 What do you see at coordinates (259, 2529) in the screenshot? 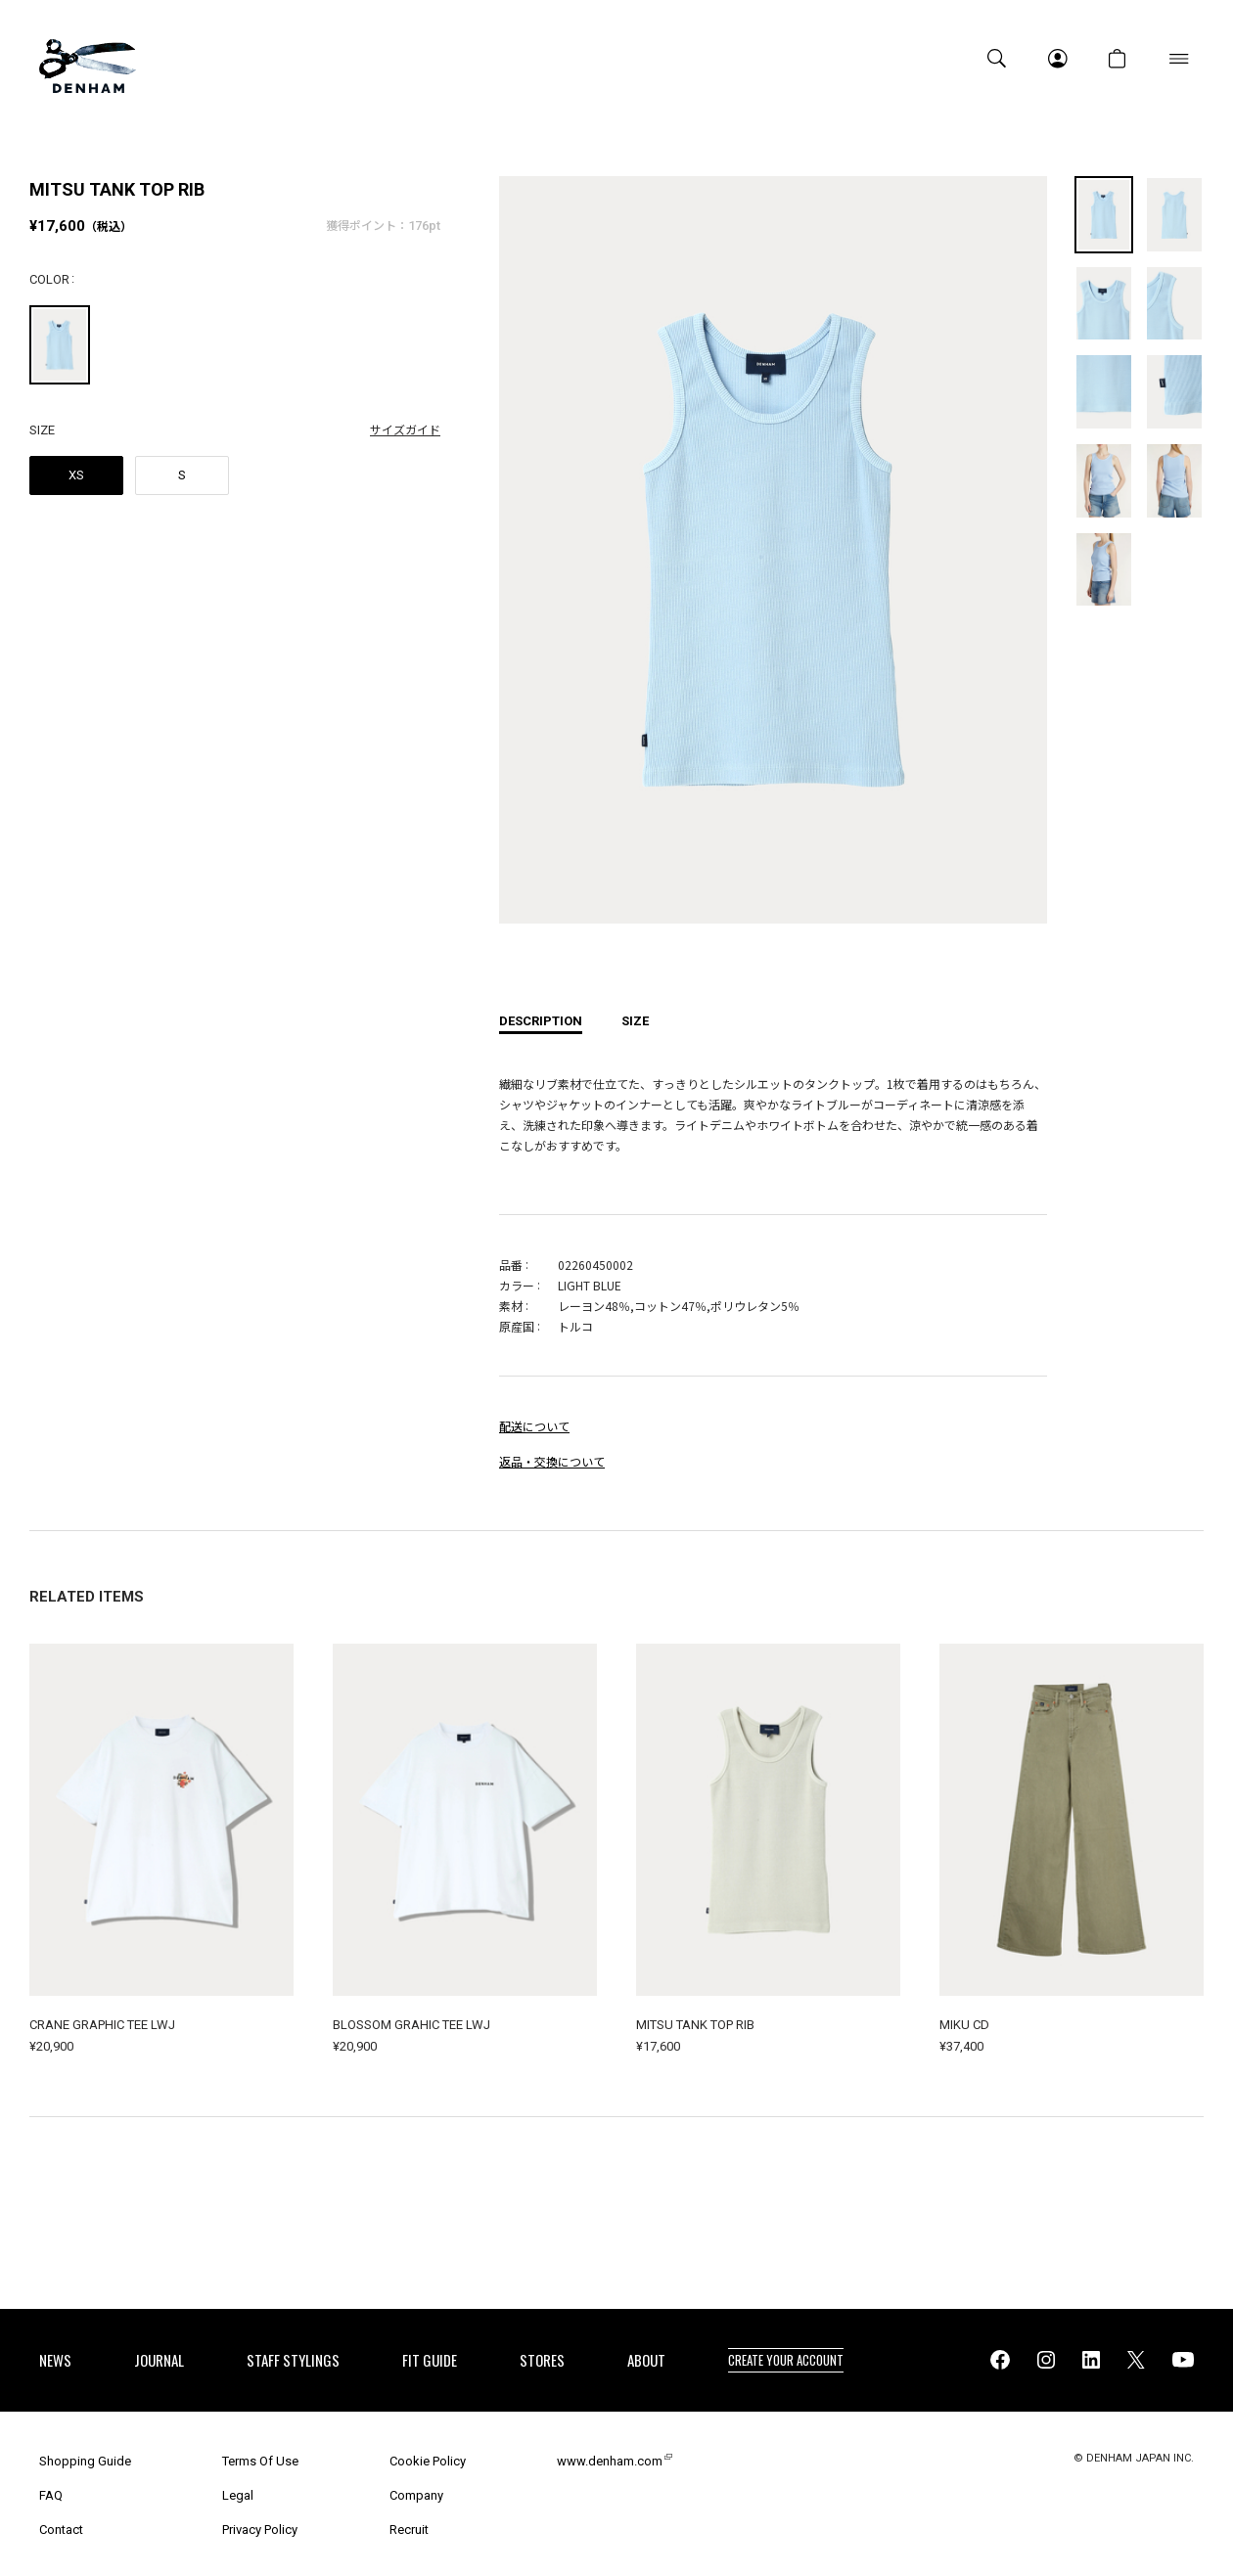
I see `Privacy Policy` at bounding box center [259, 2529].